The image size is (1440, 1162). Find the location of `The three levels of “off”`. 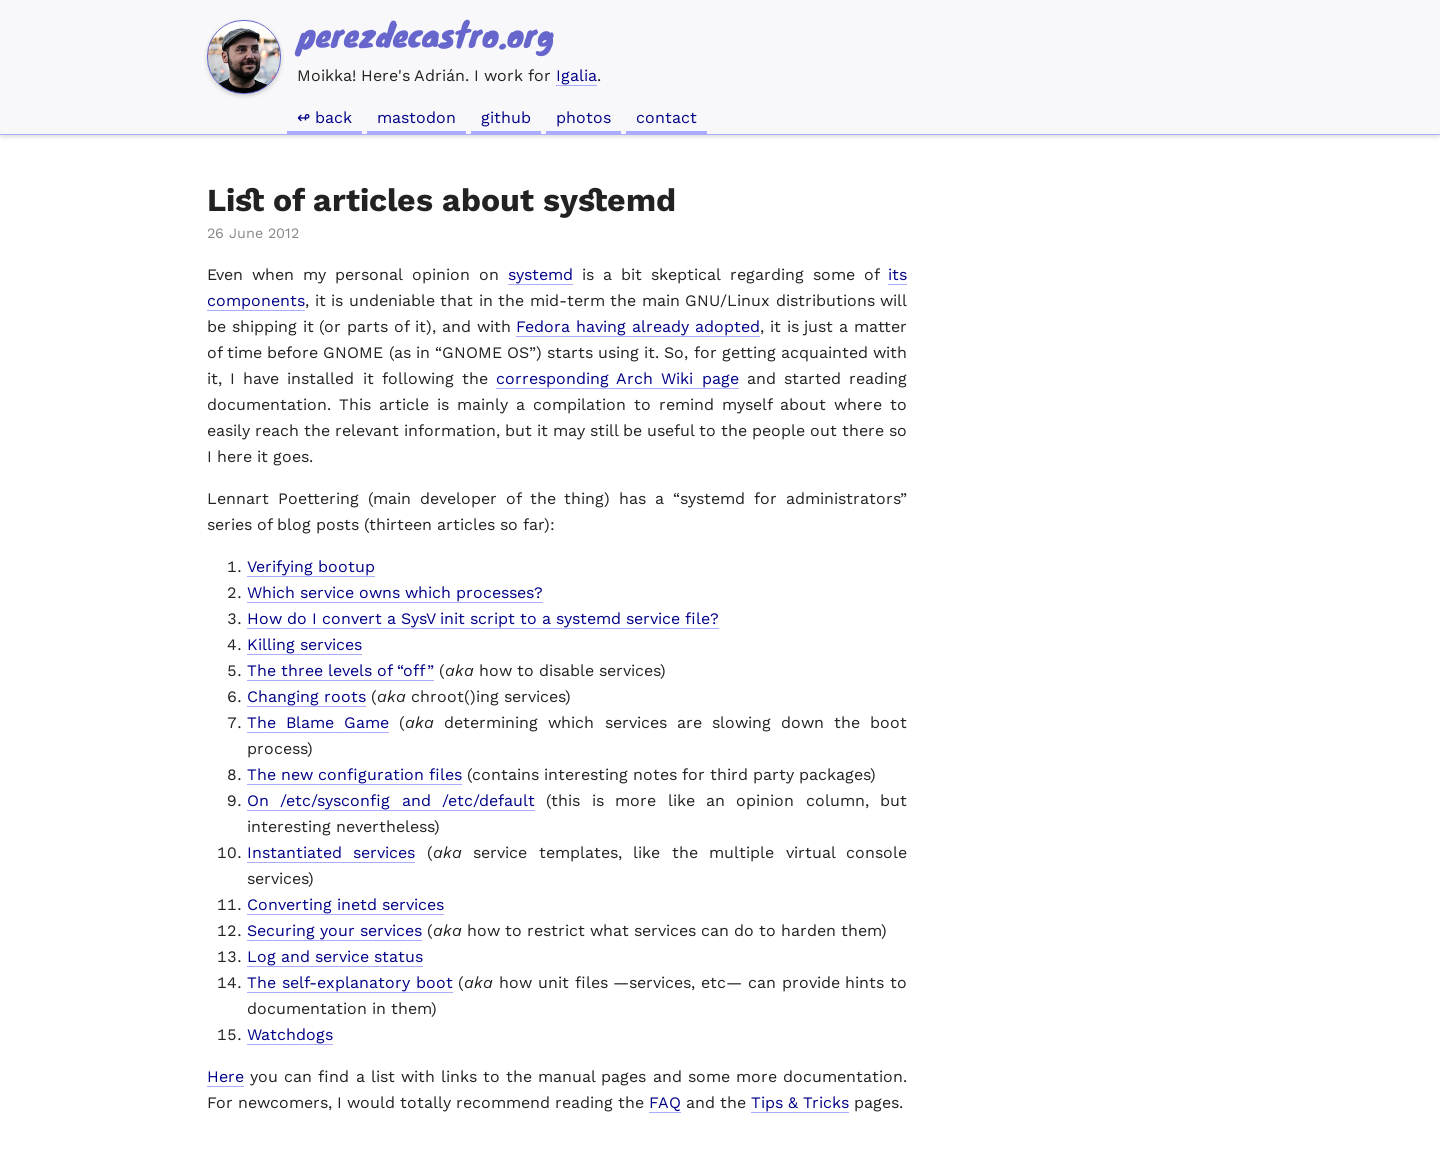

The three levels of “off” is located at coordinates (340, 670).